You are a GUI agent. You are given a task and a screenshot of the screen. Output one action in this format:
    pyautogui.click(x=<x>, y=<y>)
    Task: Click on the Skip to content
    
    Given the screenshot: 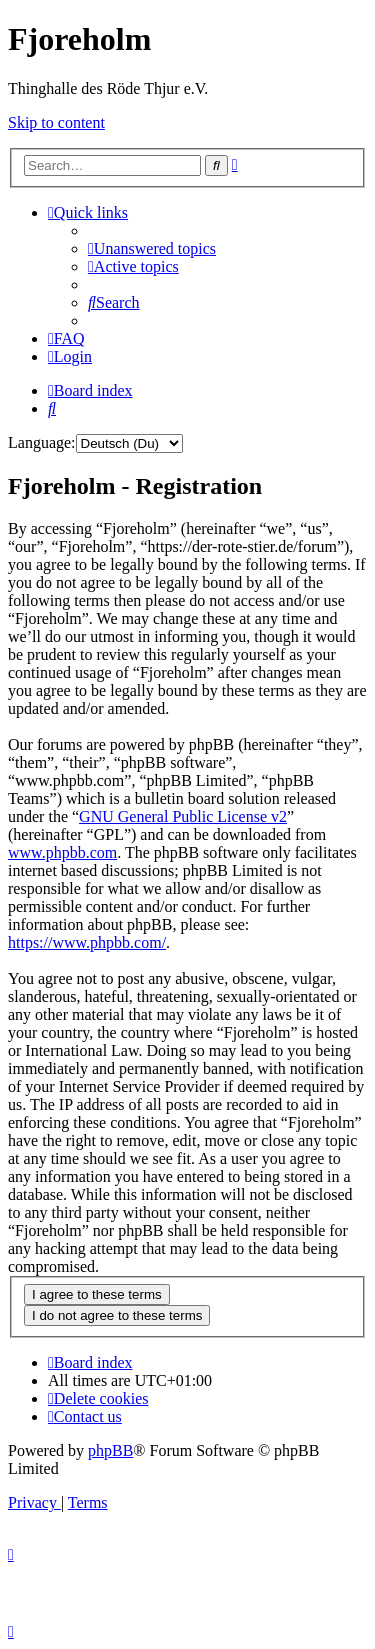 What is the action you would take?
    pyautogui.click(x=56, y=122)
    